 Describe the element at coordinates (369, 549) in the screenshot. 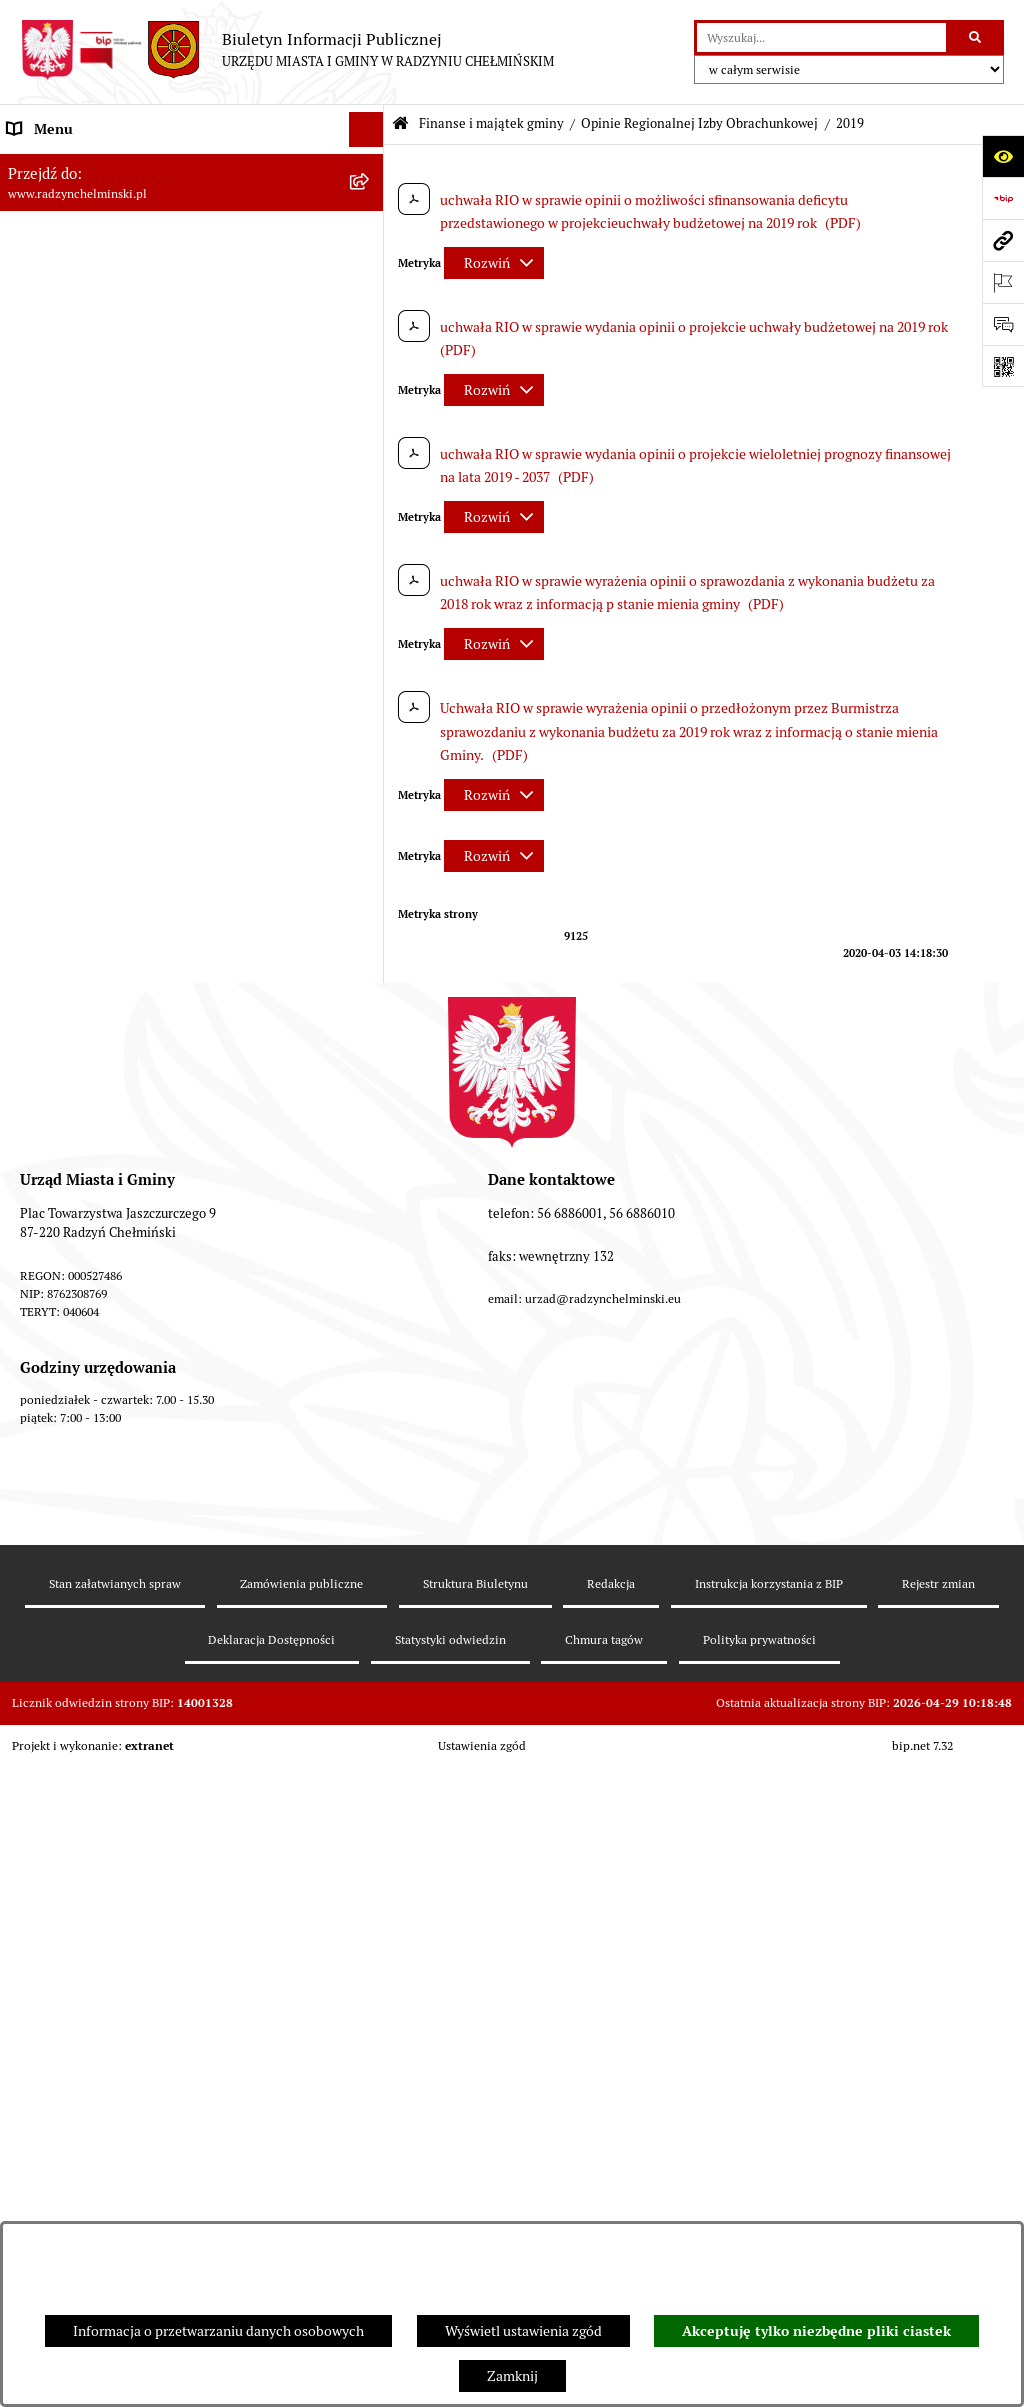

I see `[rozwiń: Nabór pracowników]` at that location.